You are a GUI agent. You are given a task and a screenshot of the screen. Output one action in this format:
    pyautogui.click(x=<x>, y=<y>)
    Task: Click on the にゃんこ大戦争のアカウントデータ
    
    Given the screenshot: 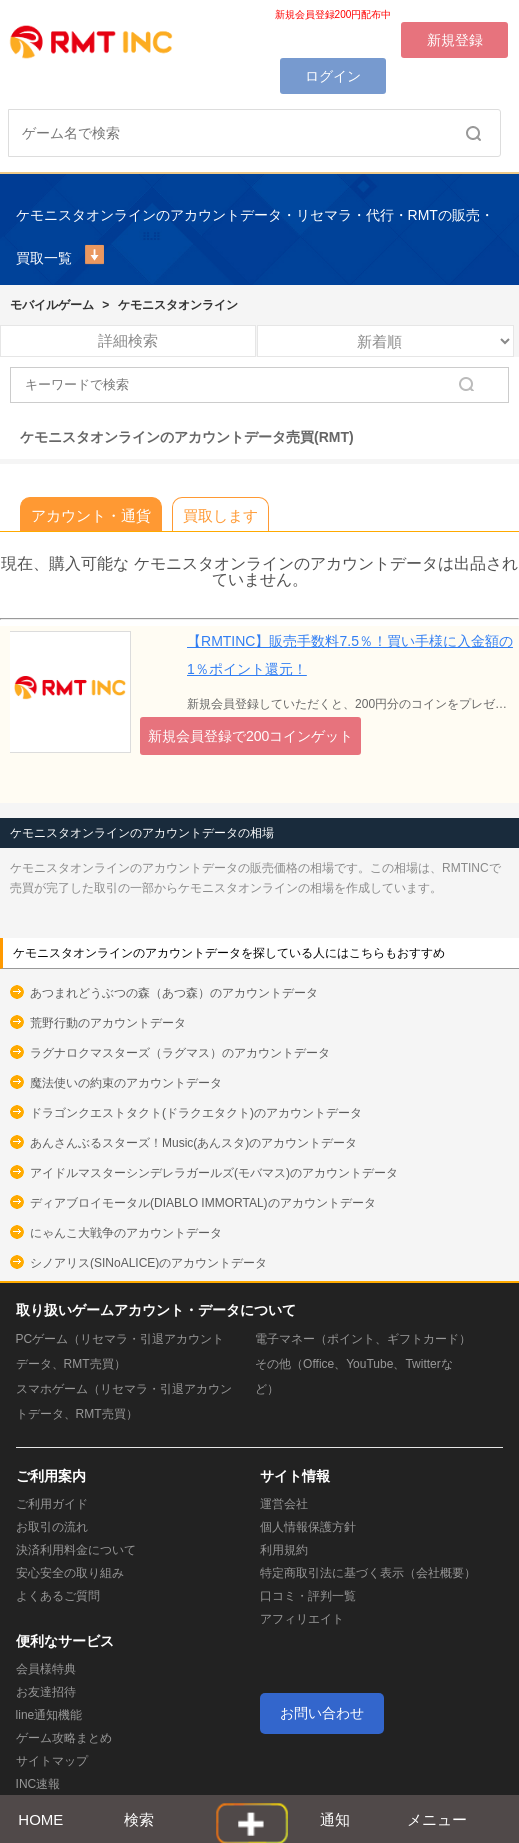 What is the action you would take?
    pyautogui.click(x=126, y=1233)
    